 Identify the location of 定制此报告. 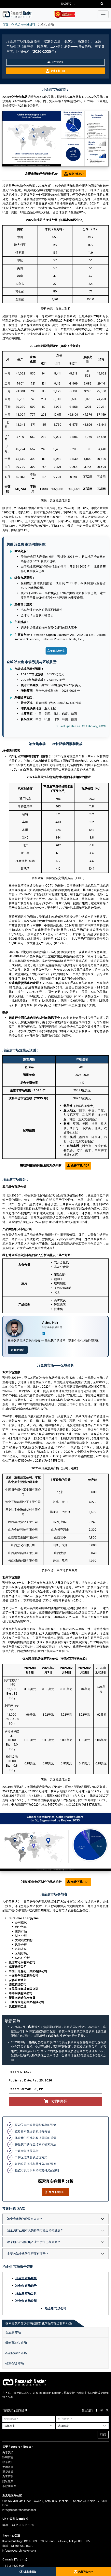
(18, 1350).